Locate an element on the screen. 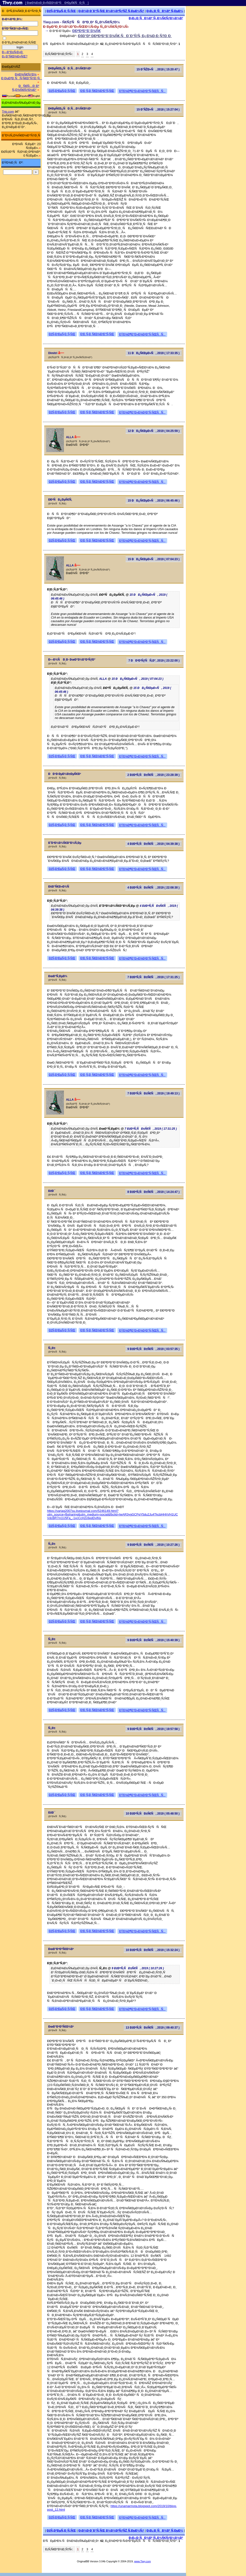 The image size is (246, 2576). 15 Ð˜ÑŽÐ»Ñ, 2018 ( 15:27:04 ) is located at coordinates (158, 109).